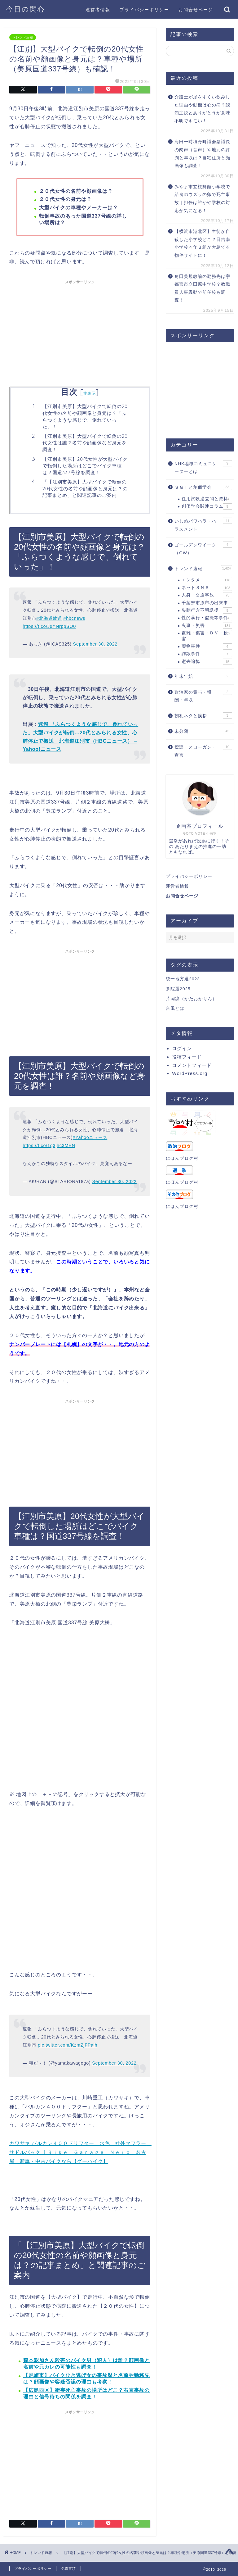 The width and height of the screenshot is (238, 2576). Describe the element at coordinates (207, 646) in the screenshot. I see `薬物事件` at that location.